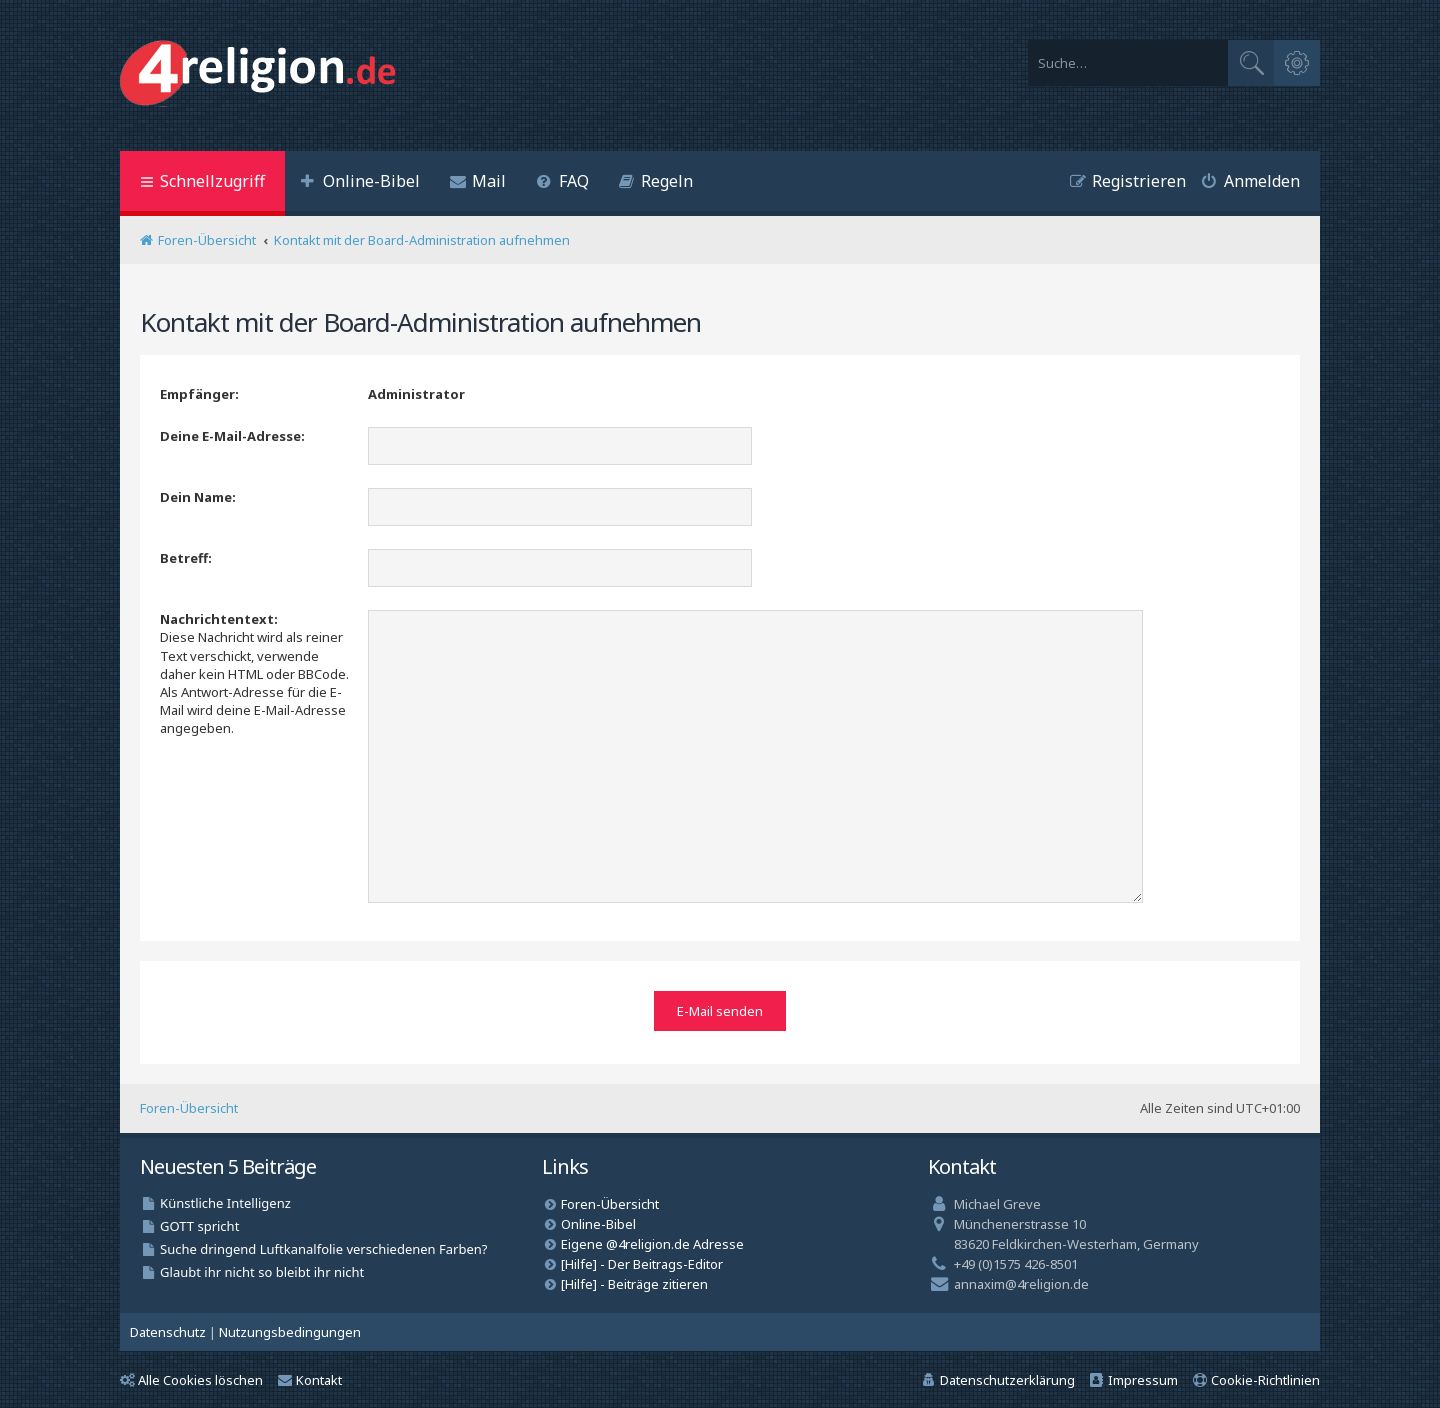 Image resolution: width=1440 pixels, height=1408 pixels. I want to click on Deine E-Mail-Adresse:, so click(232, 436).